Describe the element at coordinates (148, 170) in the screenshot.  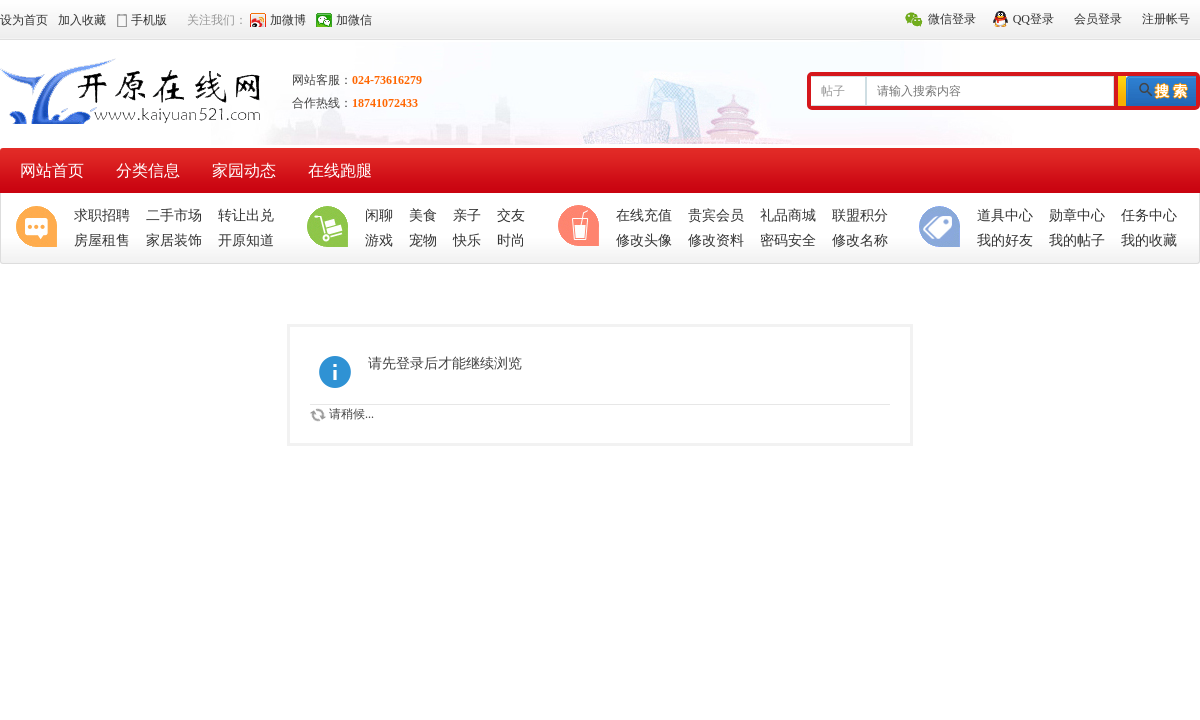
I see `分类信息` at that location.